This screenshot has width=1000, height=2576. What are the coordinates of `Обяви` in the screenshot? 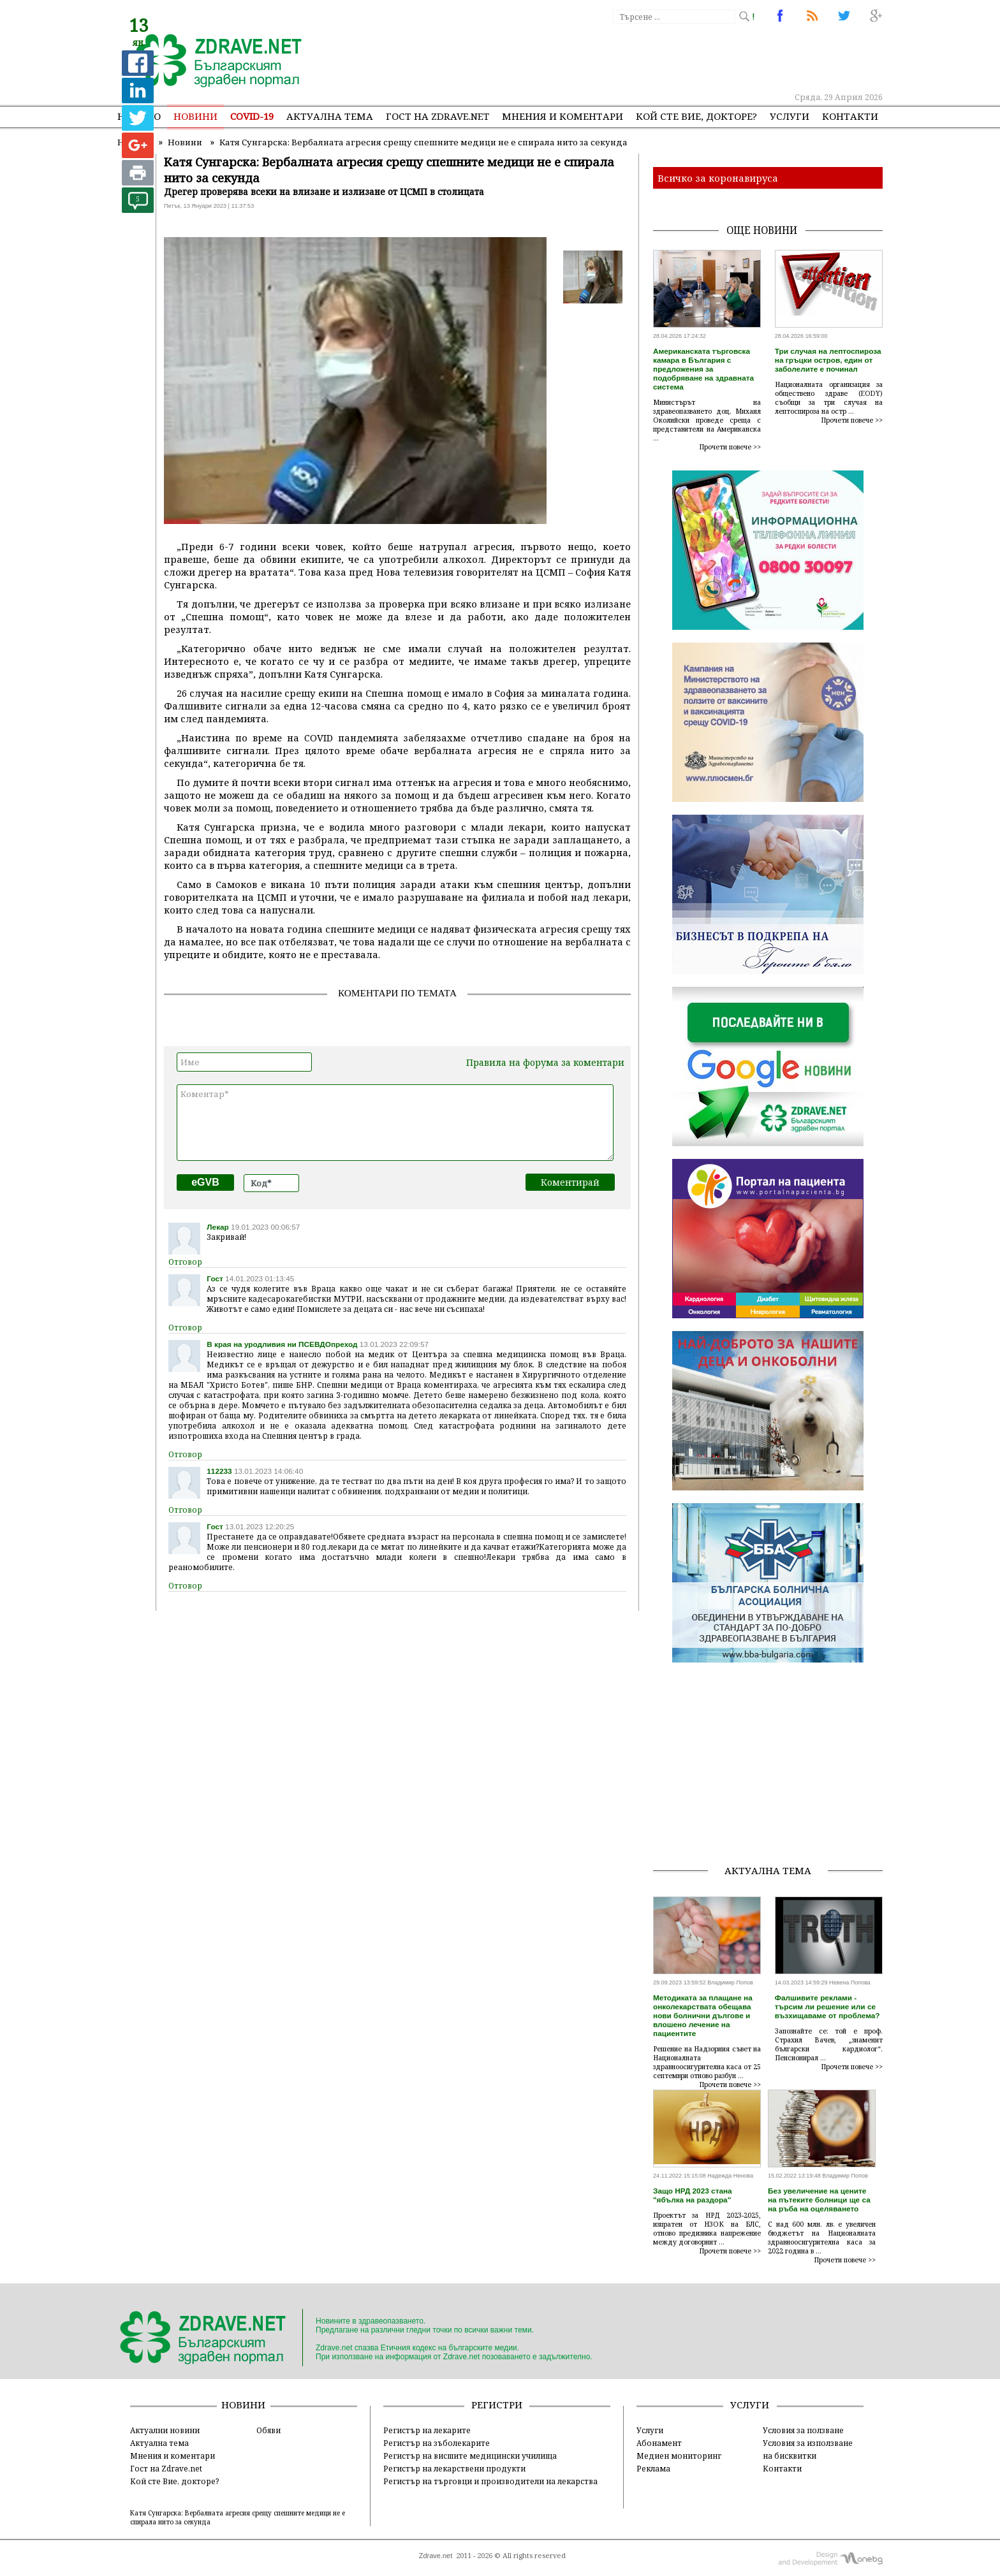 It's located at (268, 2430).